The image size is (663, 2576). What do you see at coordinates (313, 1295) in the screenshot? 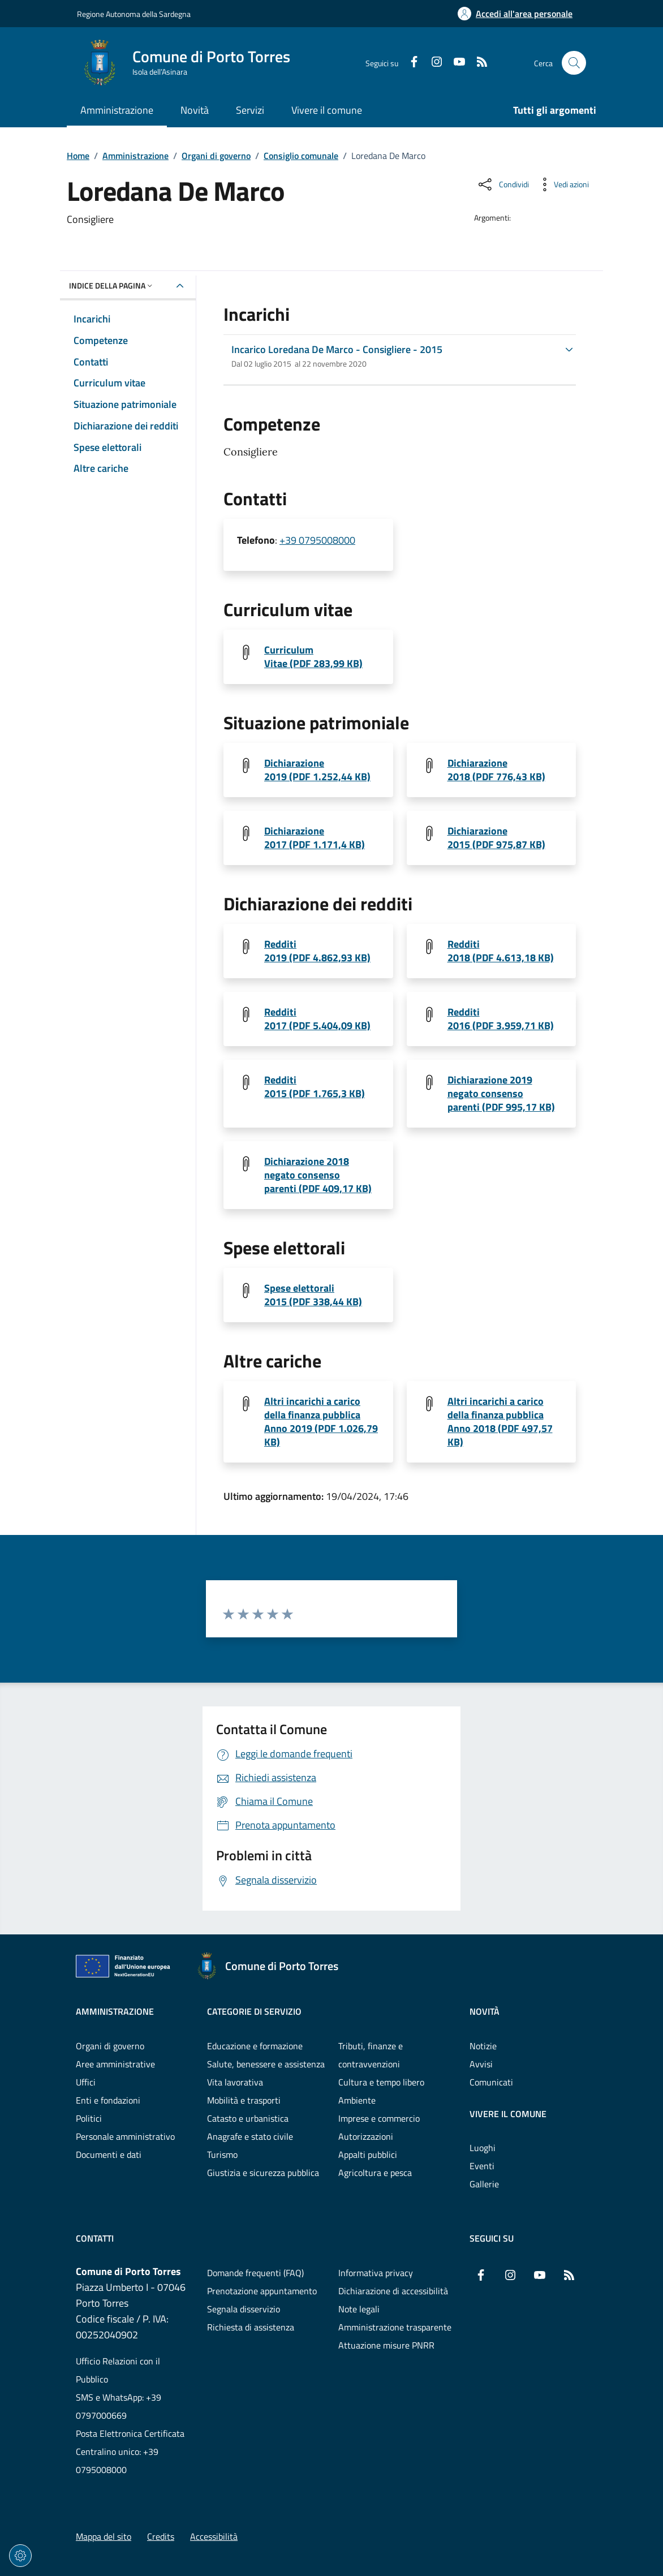
I see `Spese elettorali 2015 (PDF 338,44 KB) [Scarica il file DE MARCO LOREDANA ANNO 2015_4 (File PDF, 338,44 KB)]` at bounding box center [313, 1295].